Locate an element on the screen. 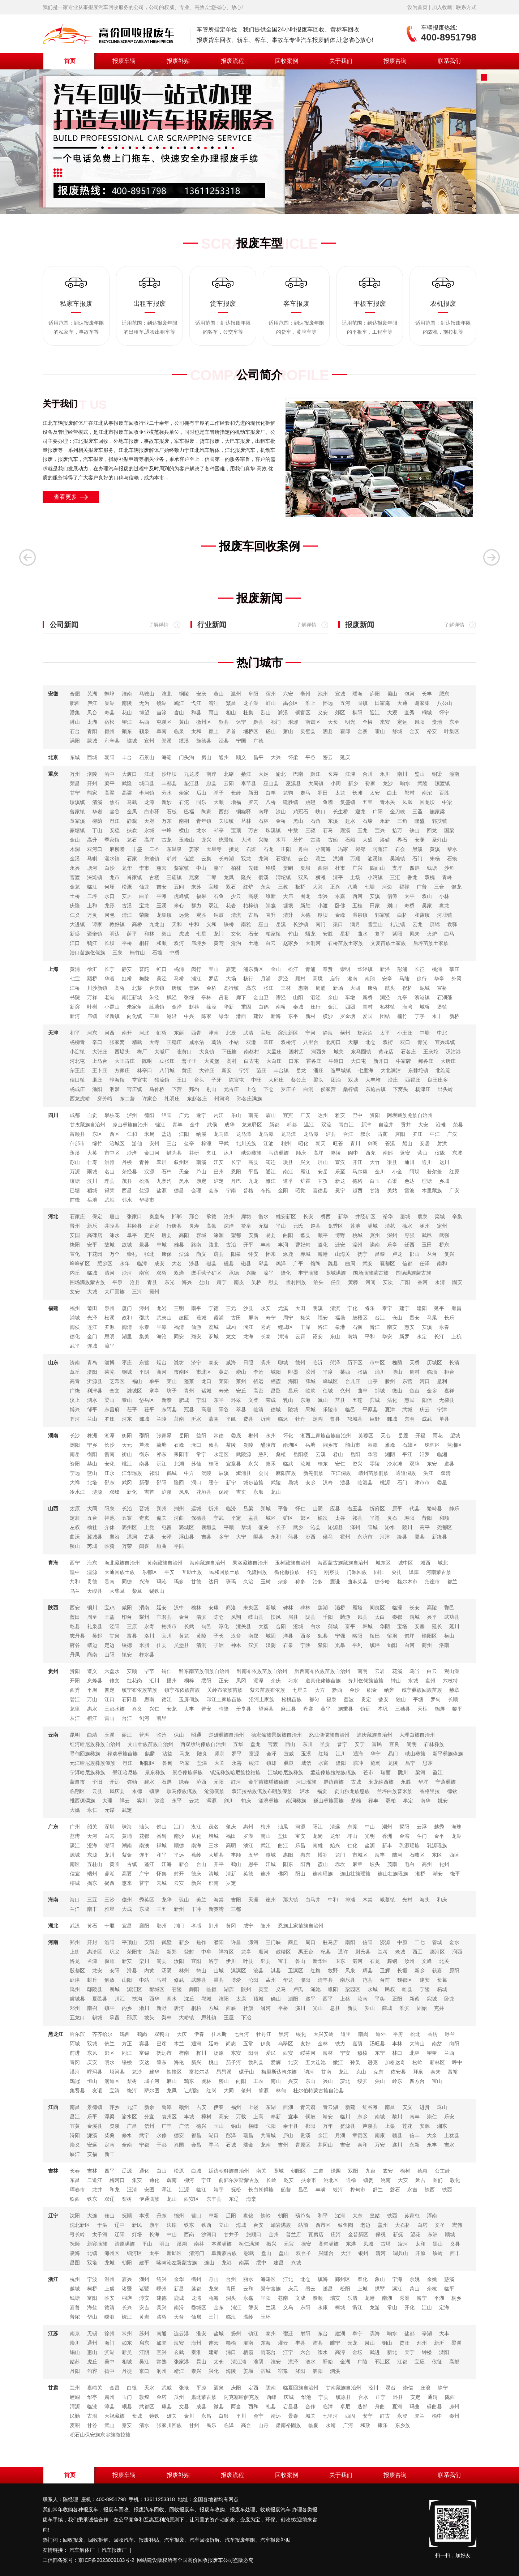 The image size is (519, 2576). 涪陵 is located at coordinates (92, 774).